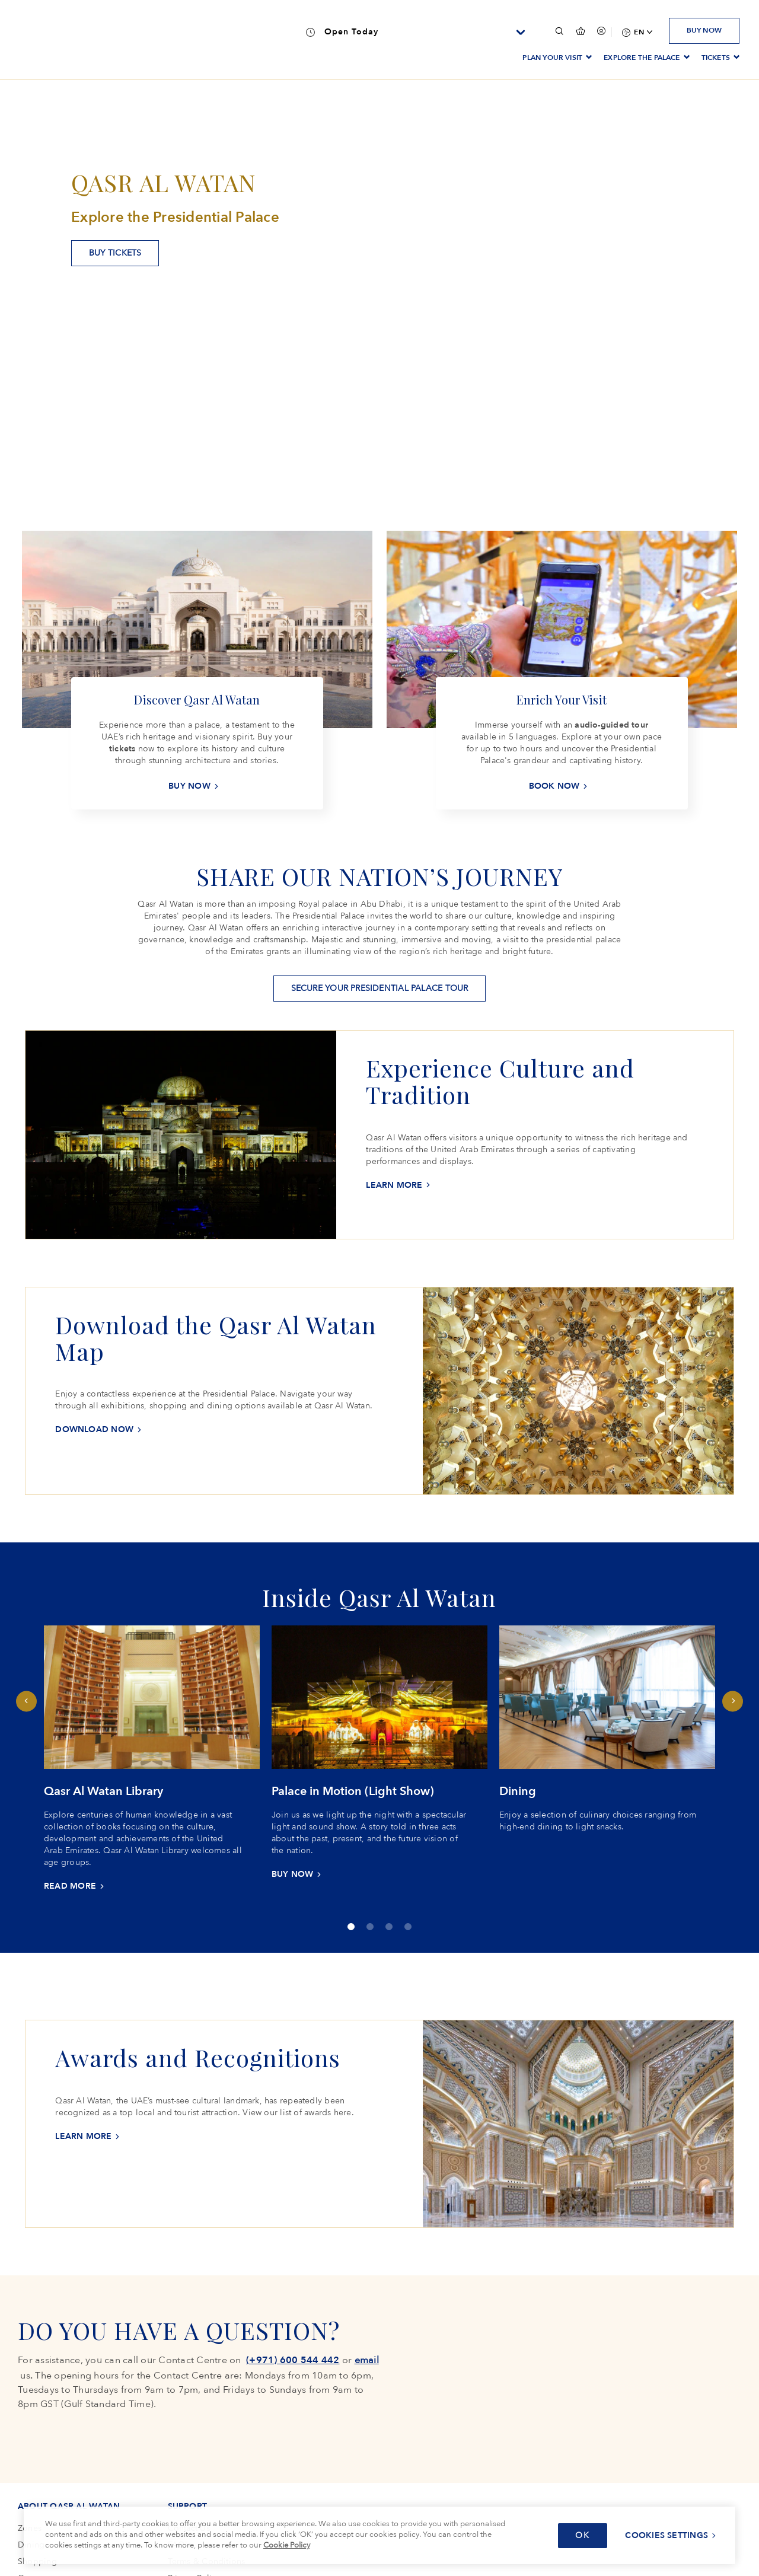 The image size is (759, 2576). What do you see at coordinates (517, 1791) in the screenshot?
I see `Dining` at bounding box center [517, 1791].